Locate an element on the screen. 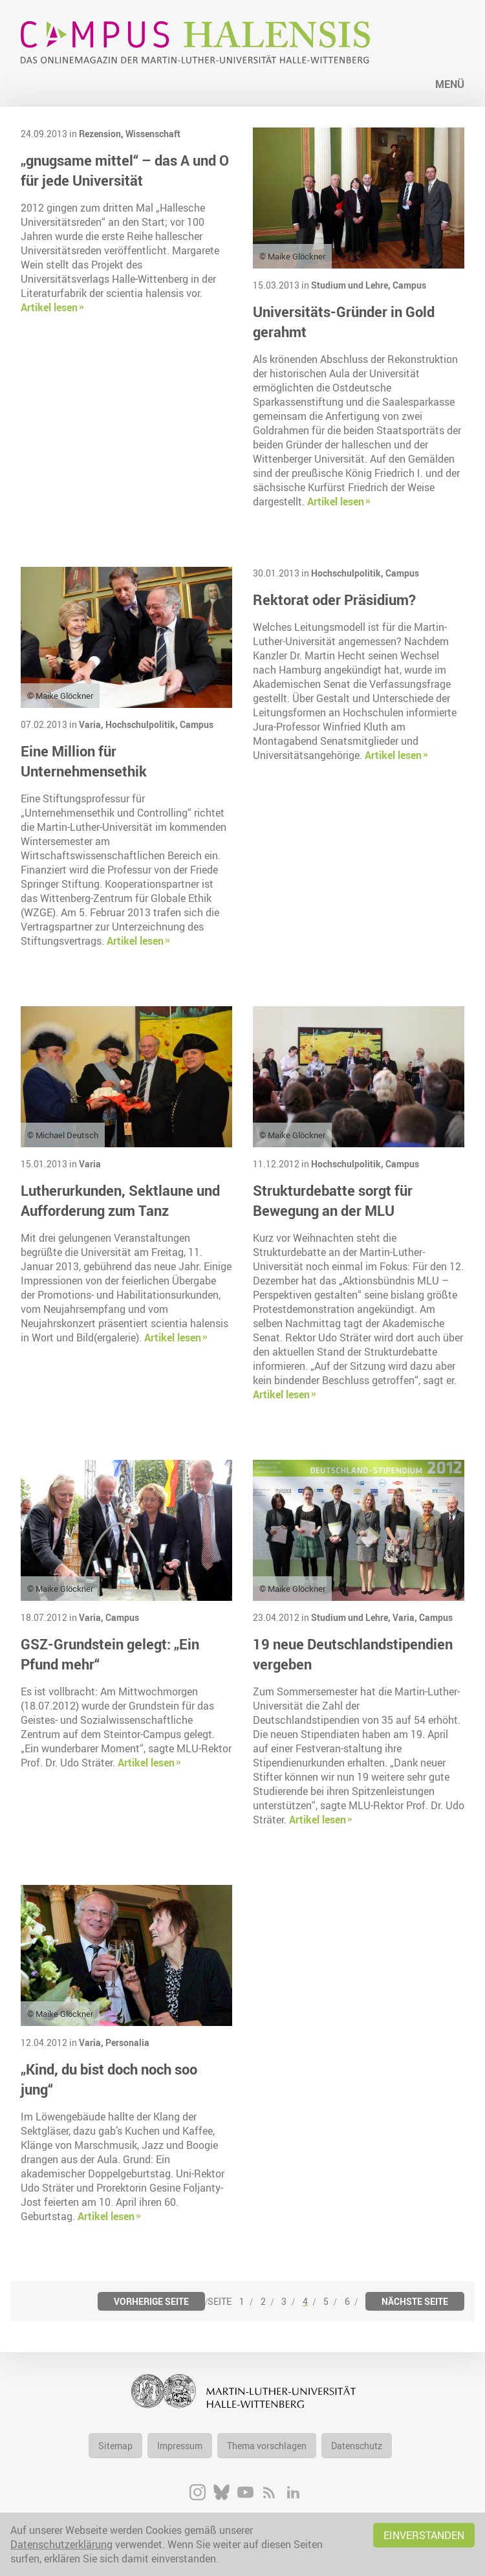  Varia is located at coordinates (90, 1164).